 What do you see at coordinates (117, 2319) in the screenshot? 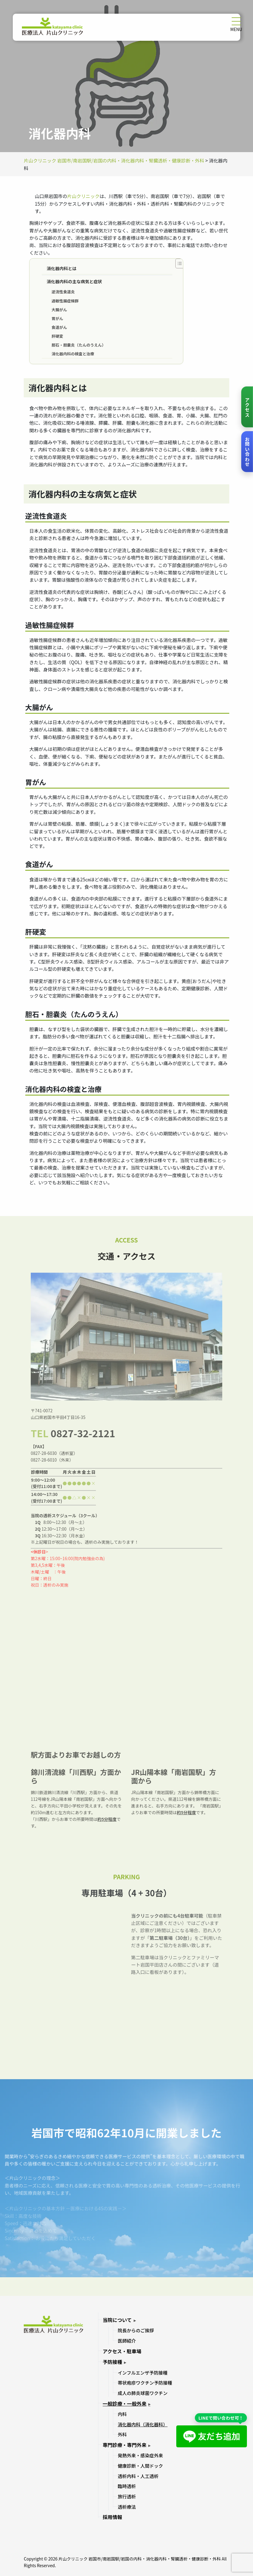
I see `当院について` at bounding box center [117, 2319].